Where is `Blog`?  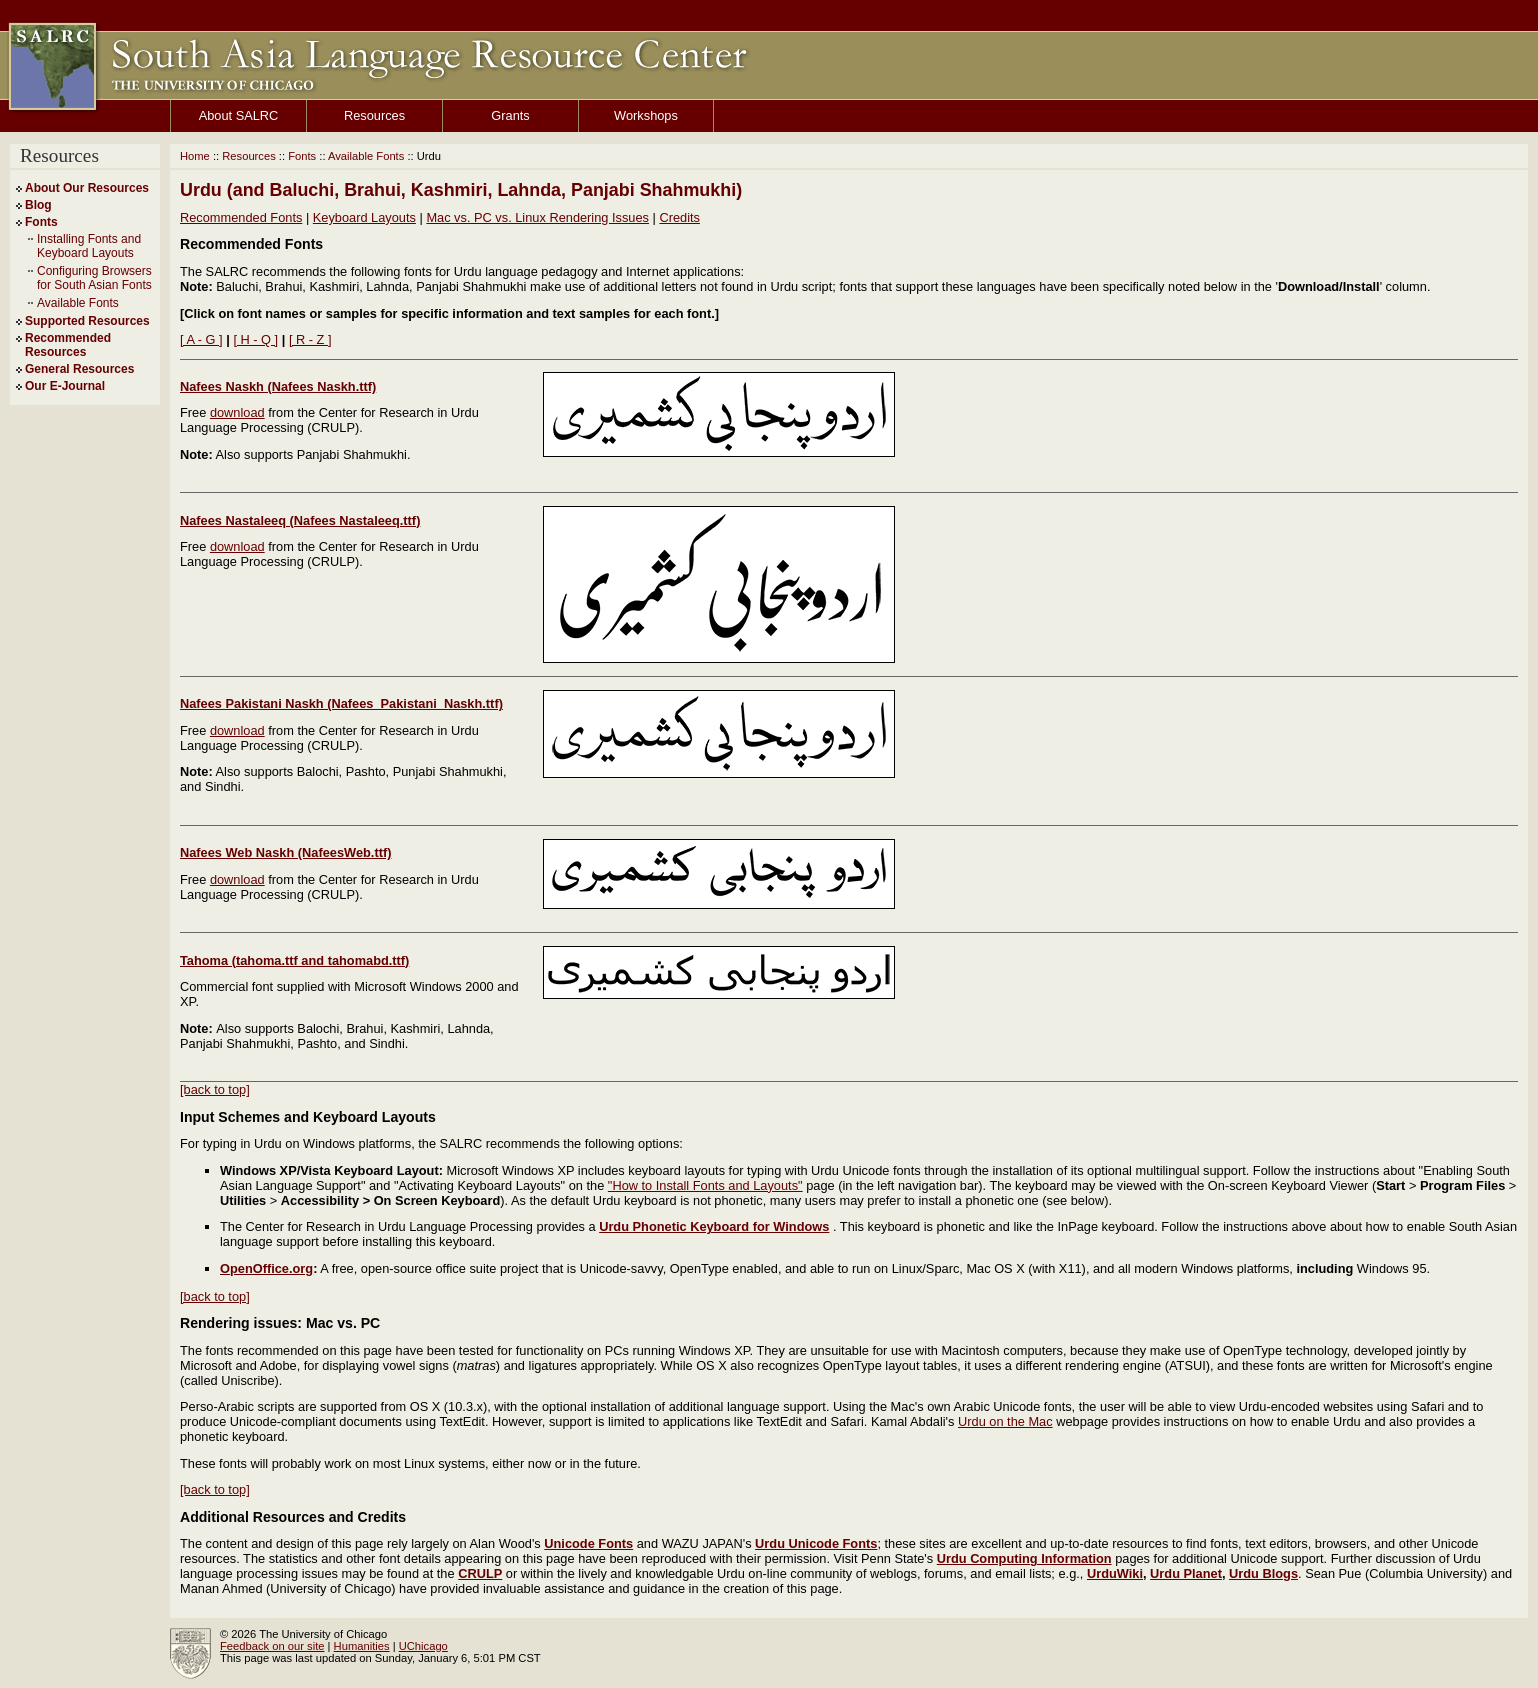
Blog is located at coordinates (38, 205).